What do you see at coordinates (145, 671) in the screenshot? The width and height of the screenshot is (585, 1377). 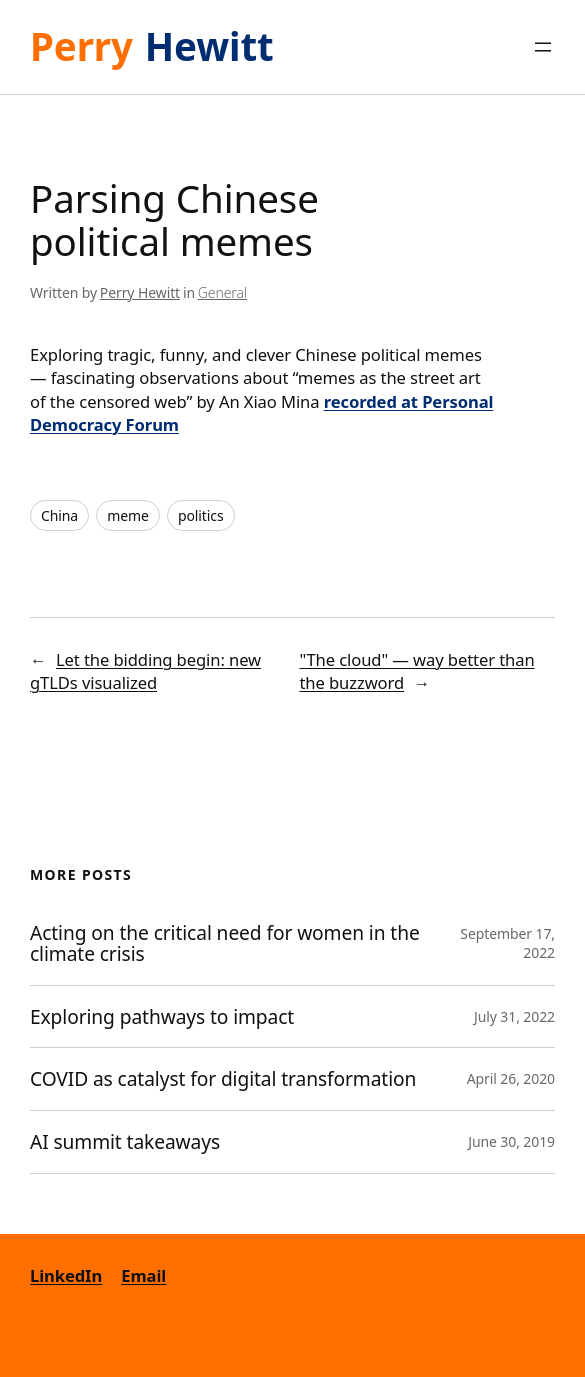 I see `Let the bidding begin: new gTLDs visualized` at bounding box center [145, 671].